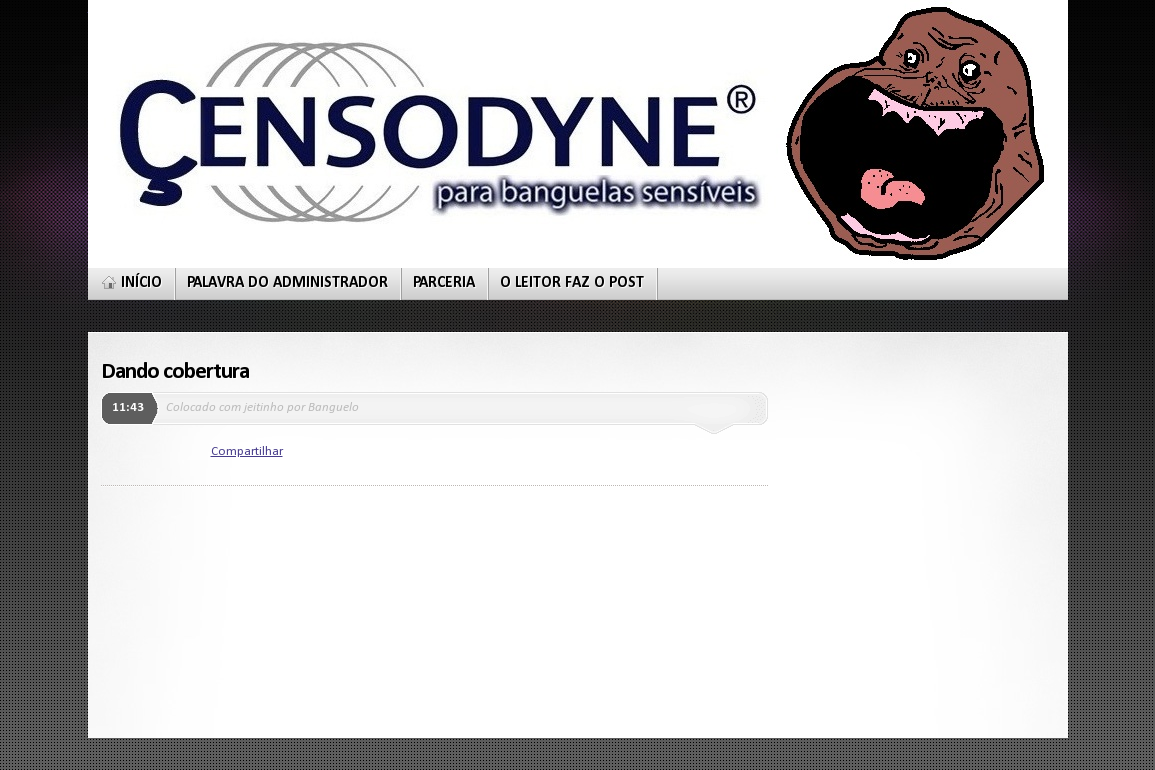 The image size is (1155, 770). I want to click on Dando cobertura, so click(175, 372).